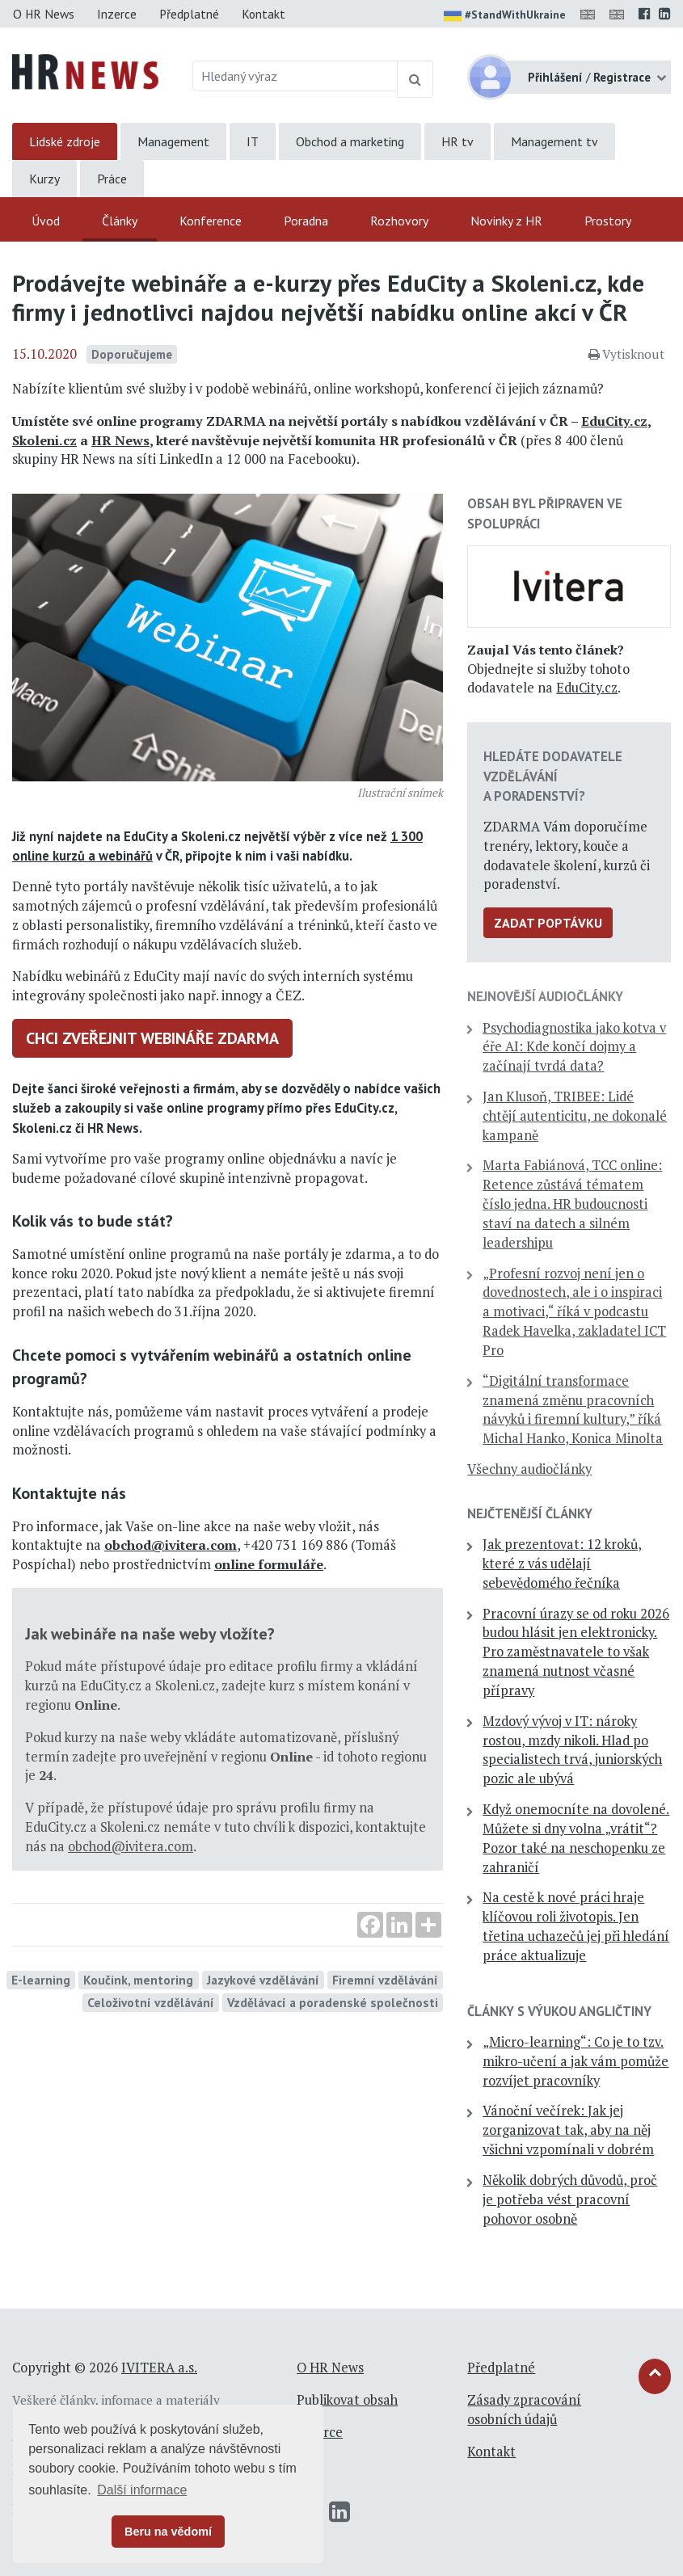 This screenshot has width=683, height=2576. I want to click on Firemní vzdělávání, so click(385, 1980).